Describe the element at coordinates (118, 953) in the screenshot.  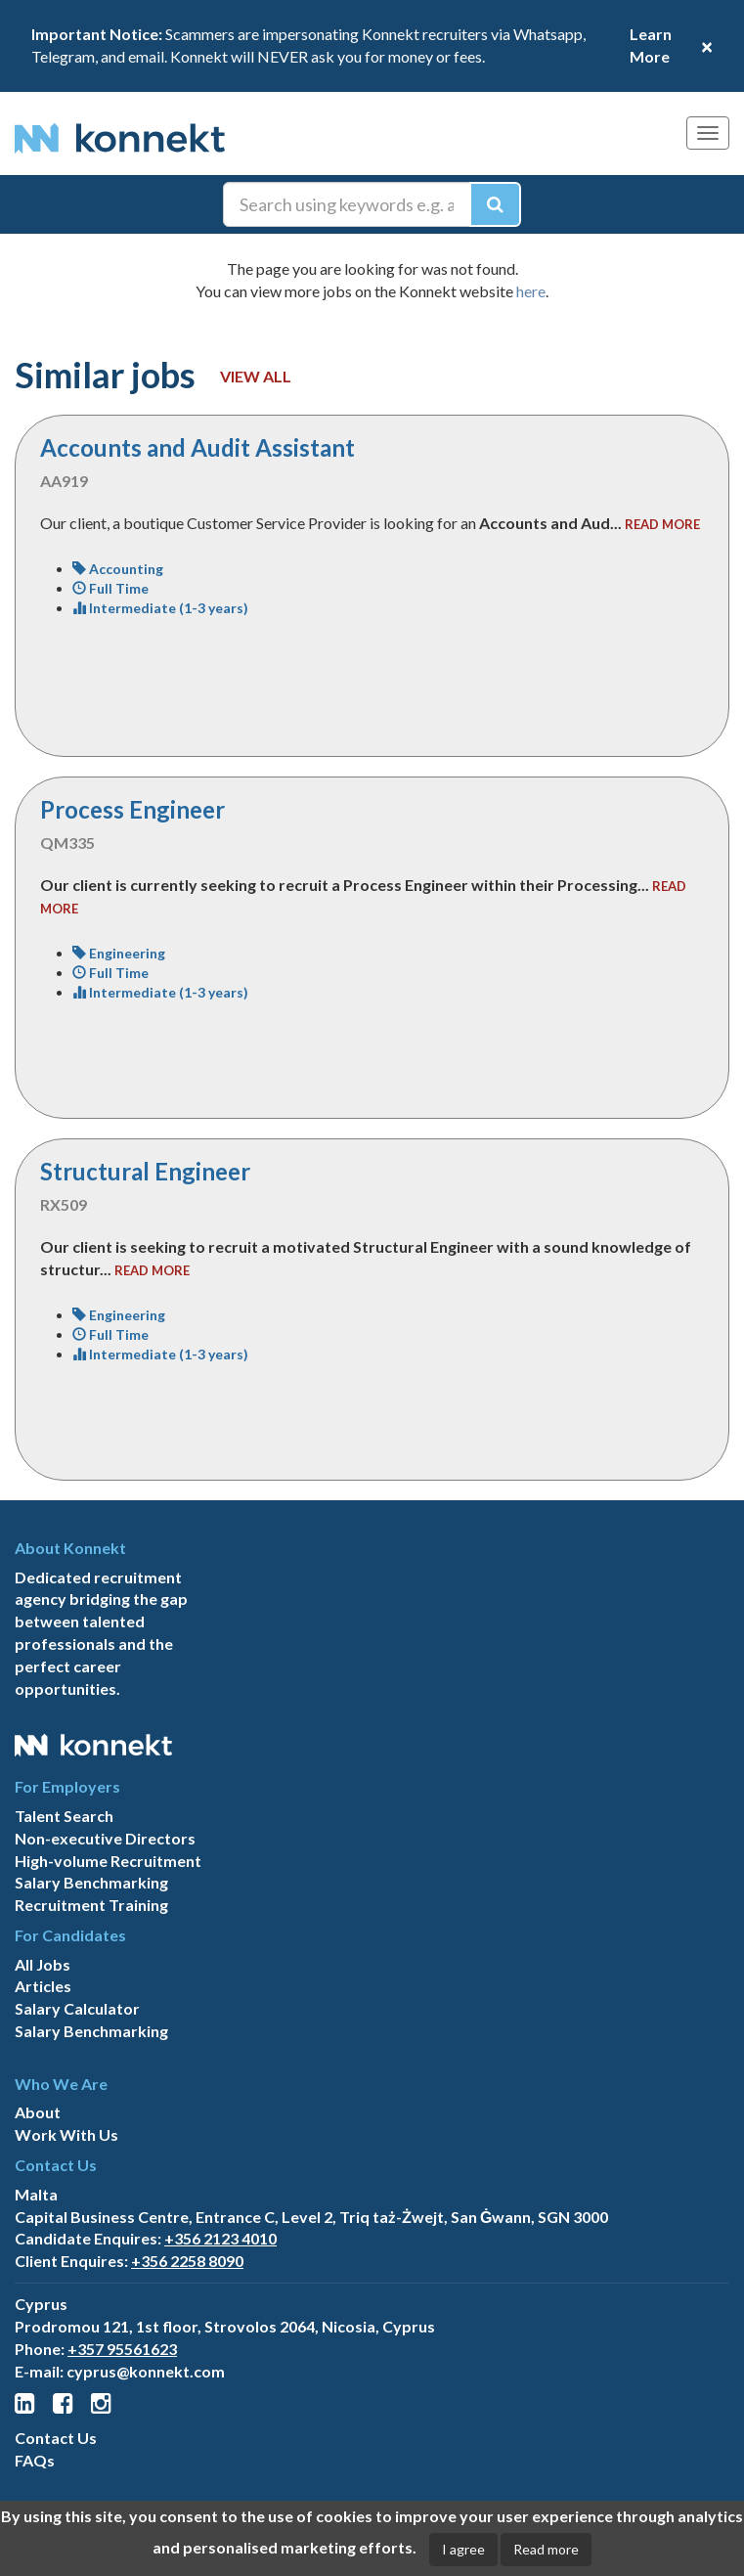
I see `Engineering` at that location.